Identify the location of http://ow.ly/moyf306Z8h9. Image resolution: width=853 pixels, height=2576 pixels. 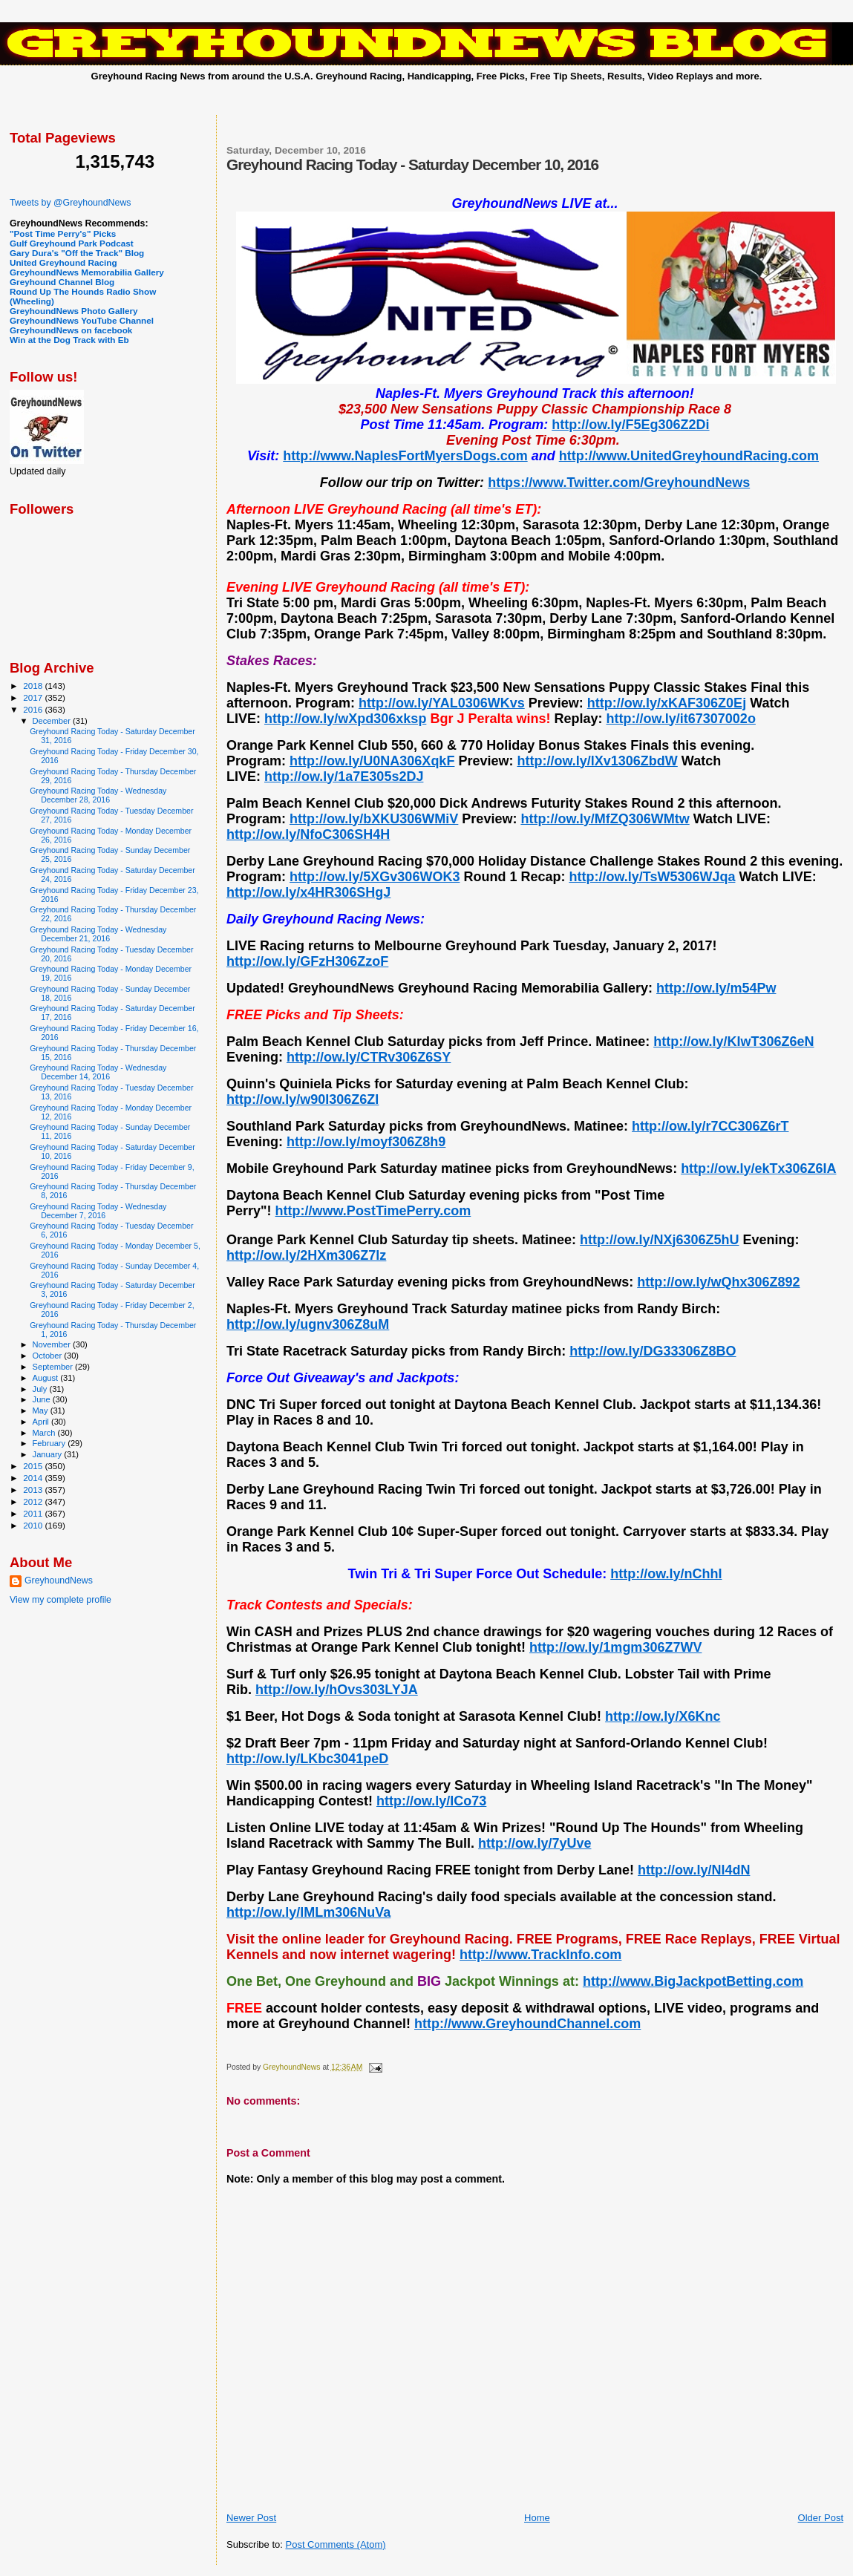
(366, 1141).